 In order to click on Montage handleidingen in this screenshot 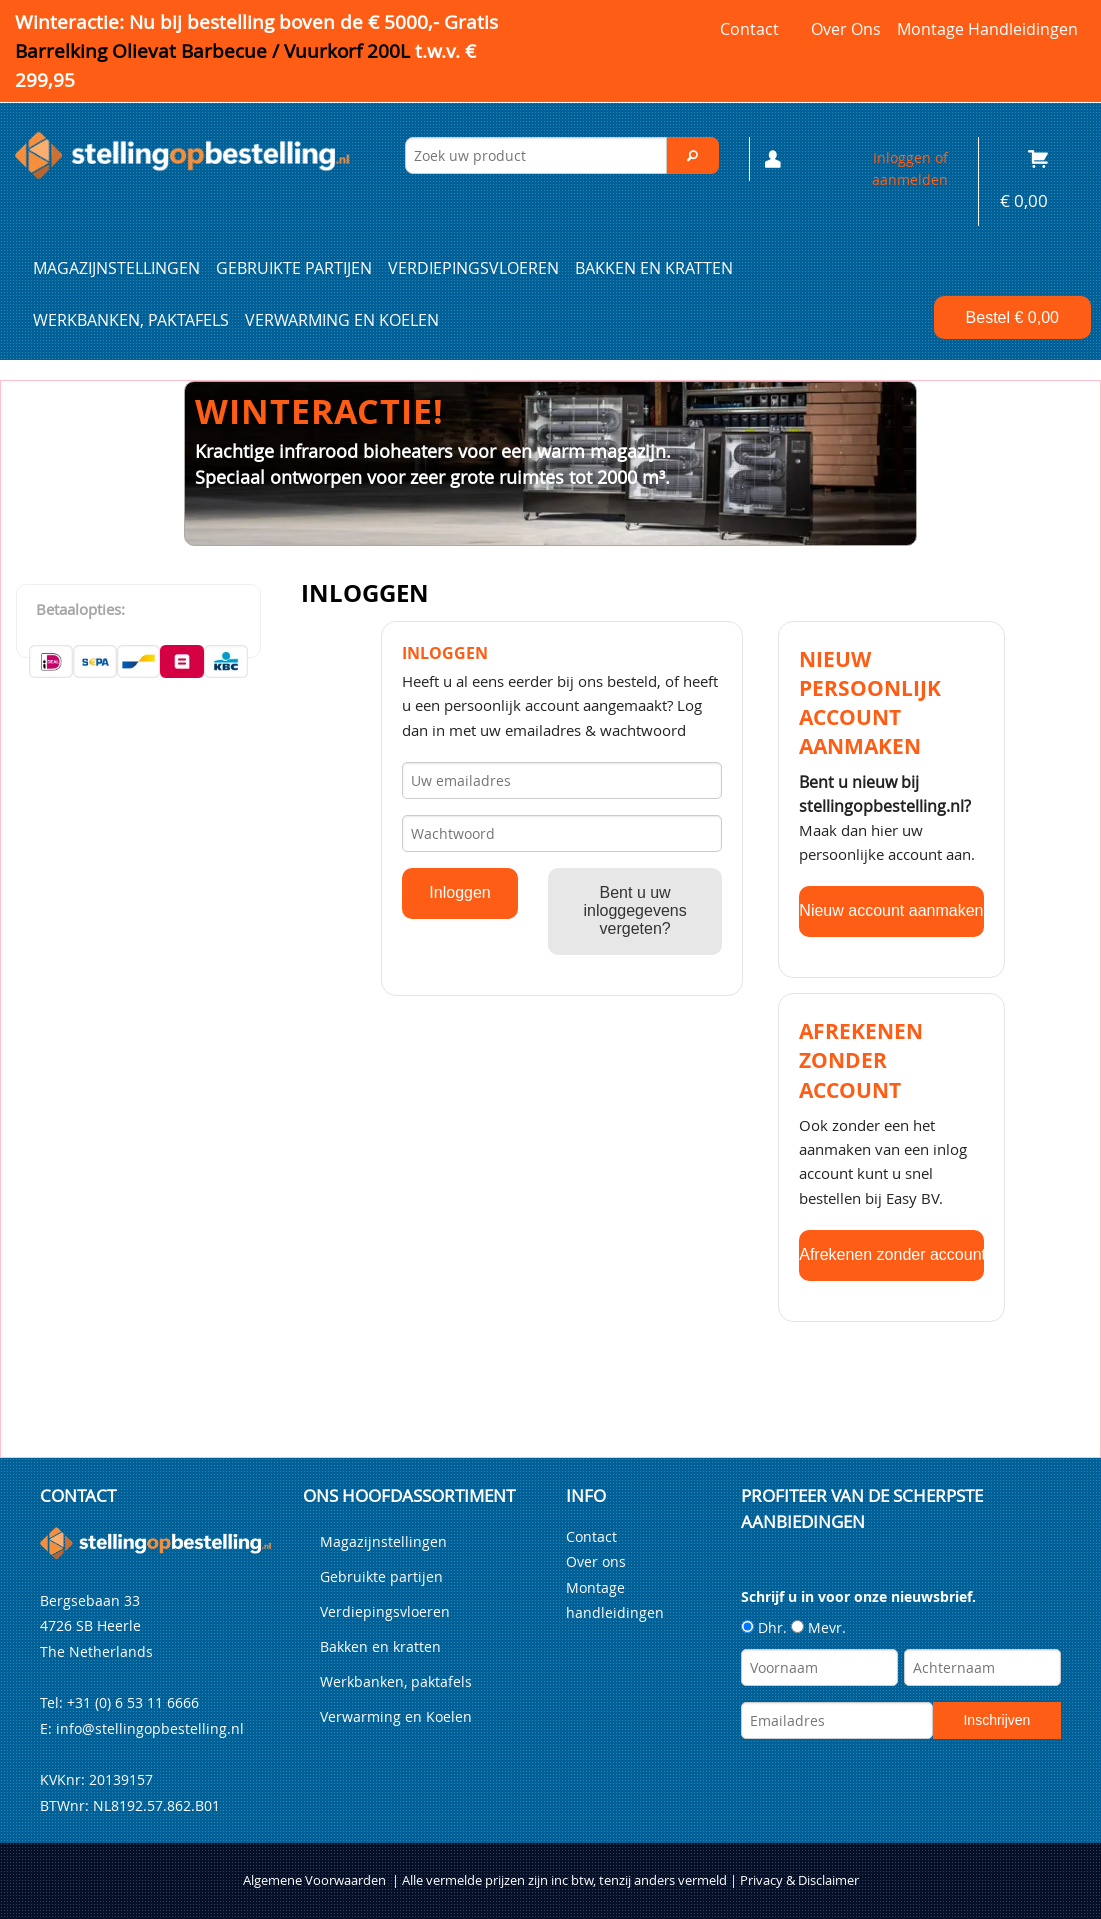, I will do `click(987, 29)`.